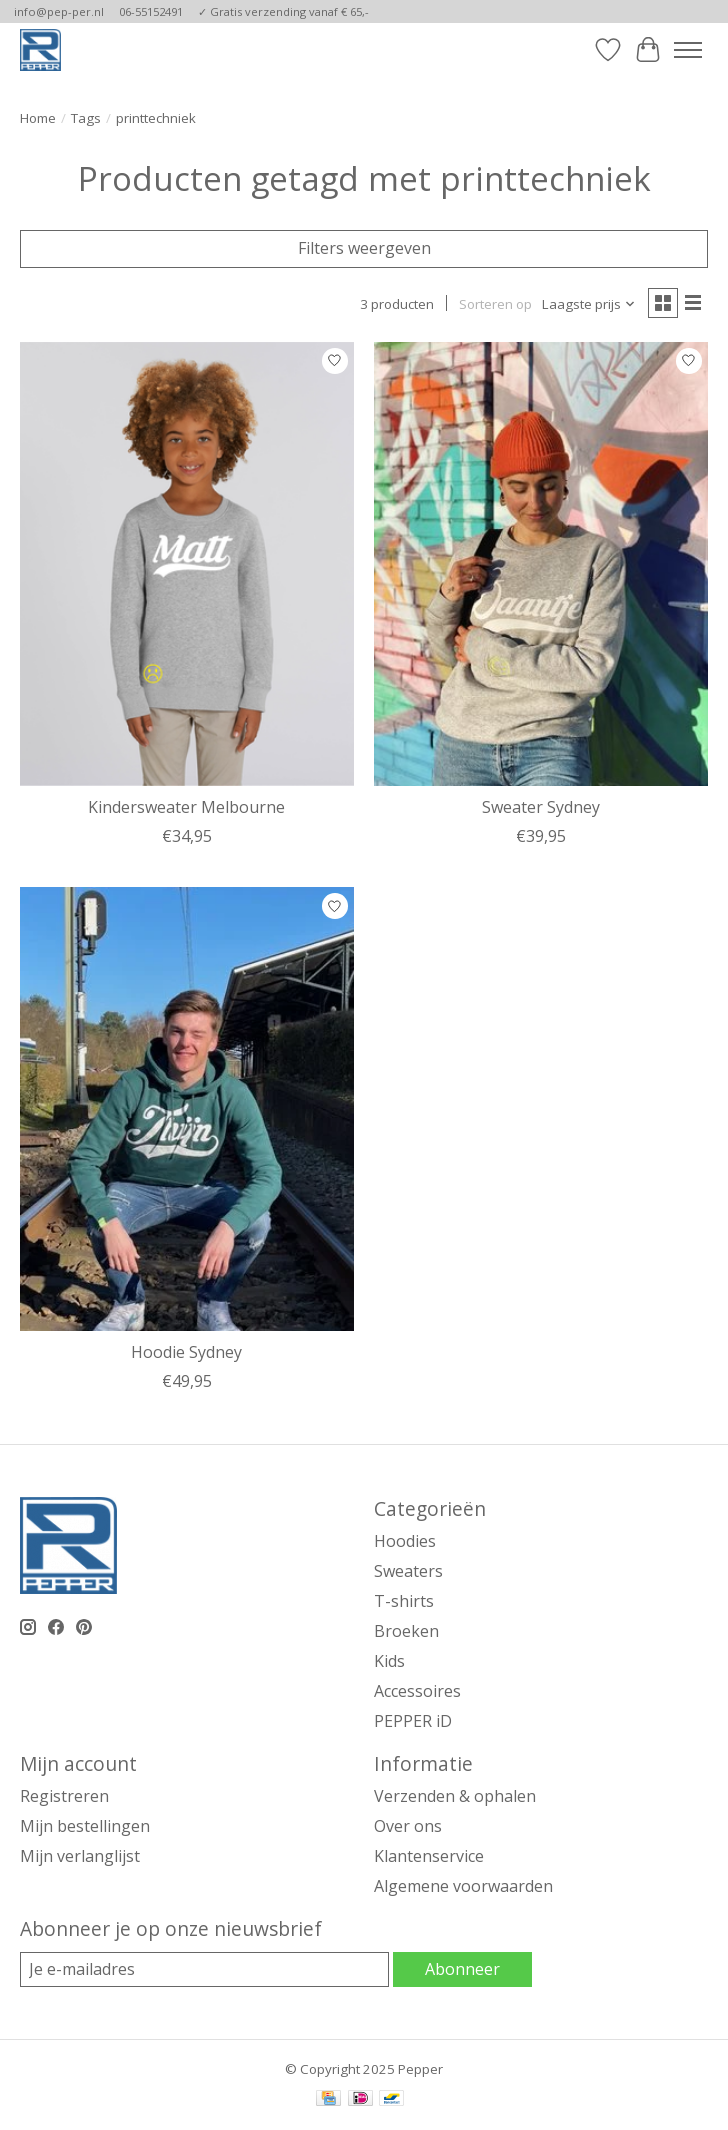 This screenshot has height=2130, width=728. What do you see at coordinates (455, 1796) in the screenshot?
I see `Verzenden & ophalen` at bounding box center [455, 1796].